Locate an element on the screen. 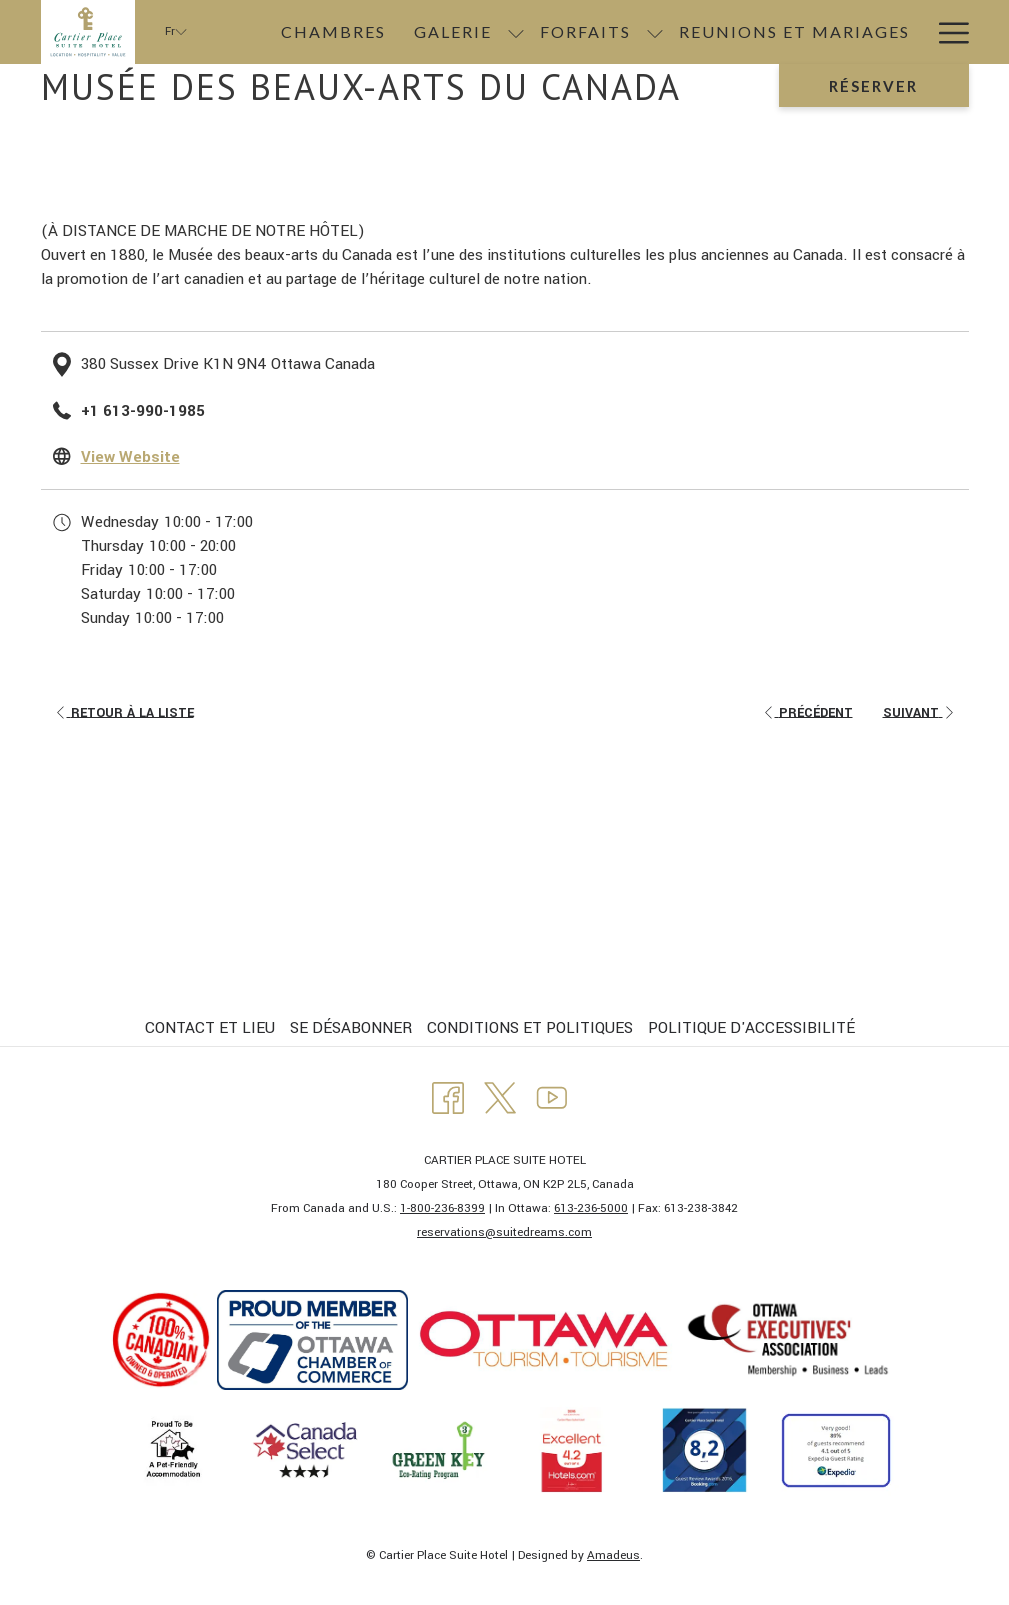  [menuitem] is located at coordinates (333, 32).